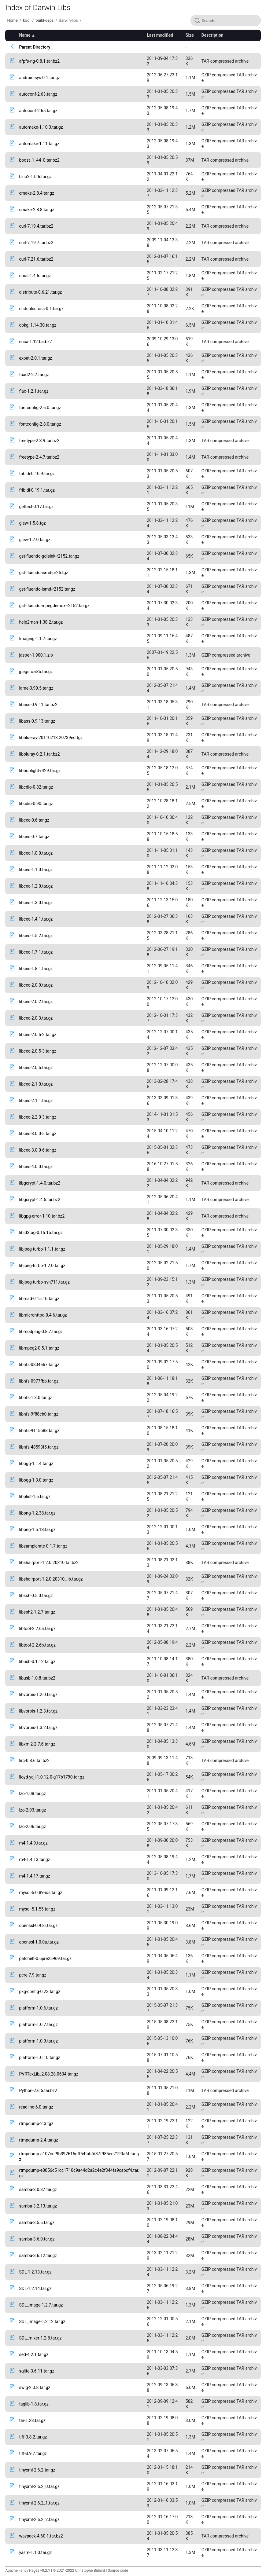  Describe the element at coordinates (36, 952) in the screenshot. I see `libcec-1.7.1.tar.gz` at that location.